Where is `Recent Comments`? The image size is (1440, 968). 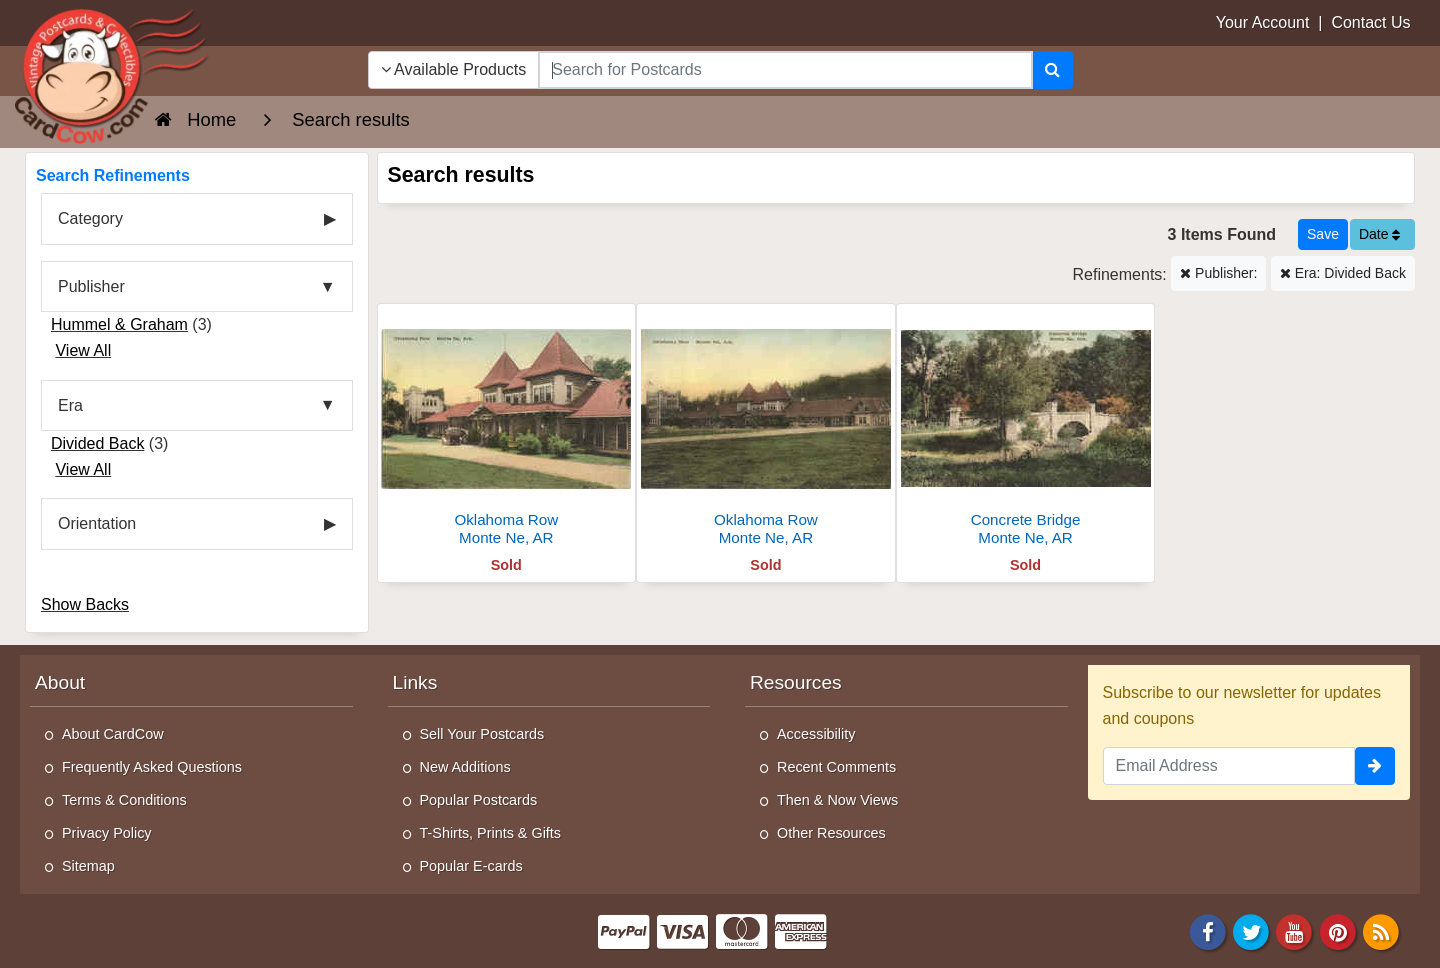
Recent Comments is located at coordinates (836, 767).